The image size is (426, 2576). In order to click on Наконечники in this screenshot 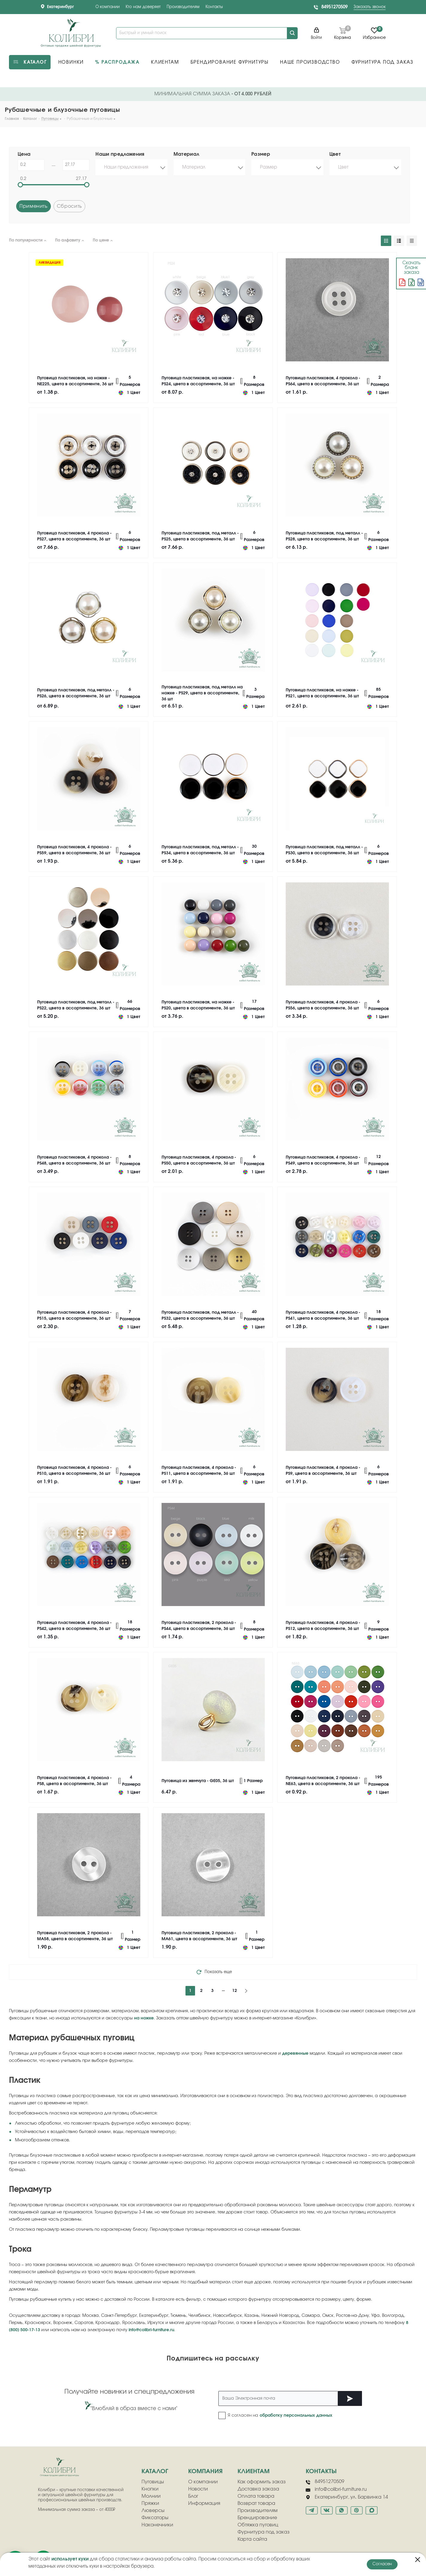, I will do `click(157, 2524)`.